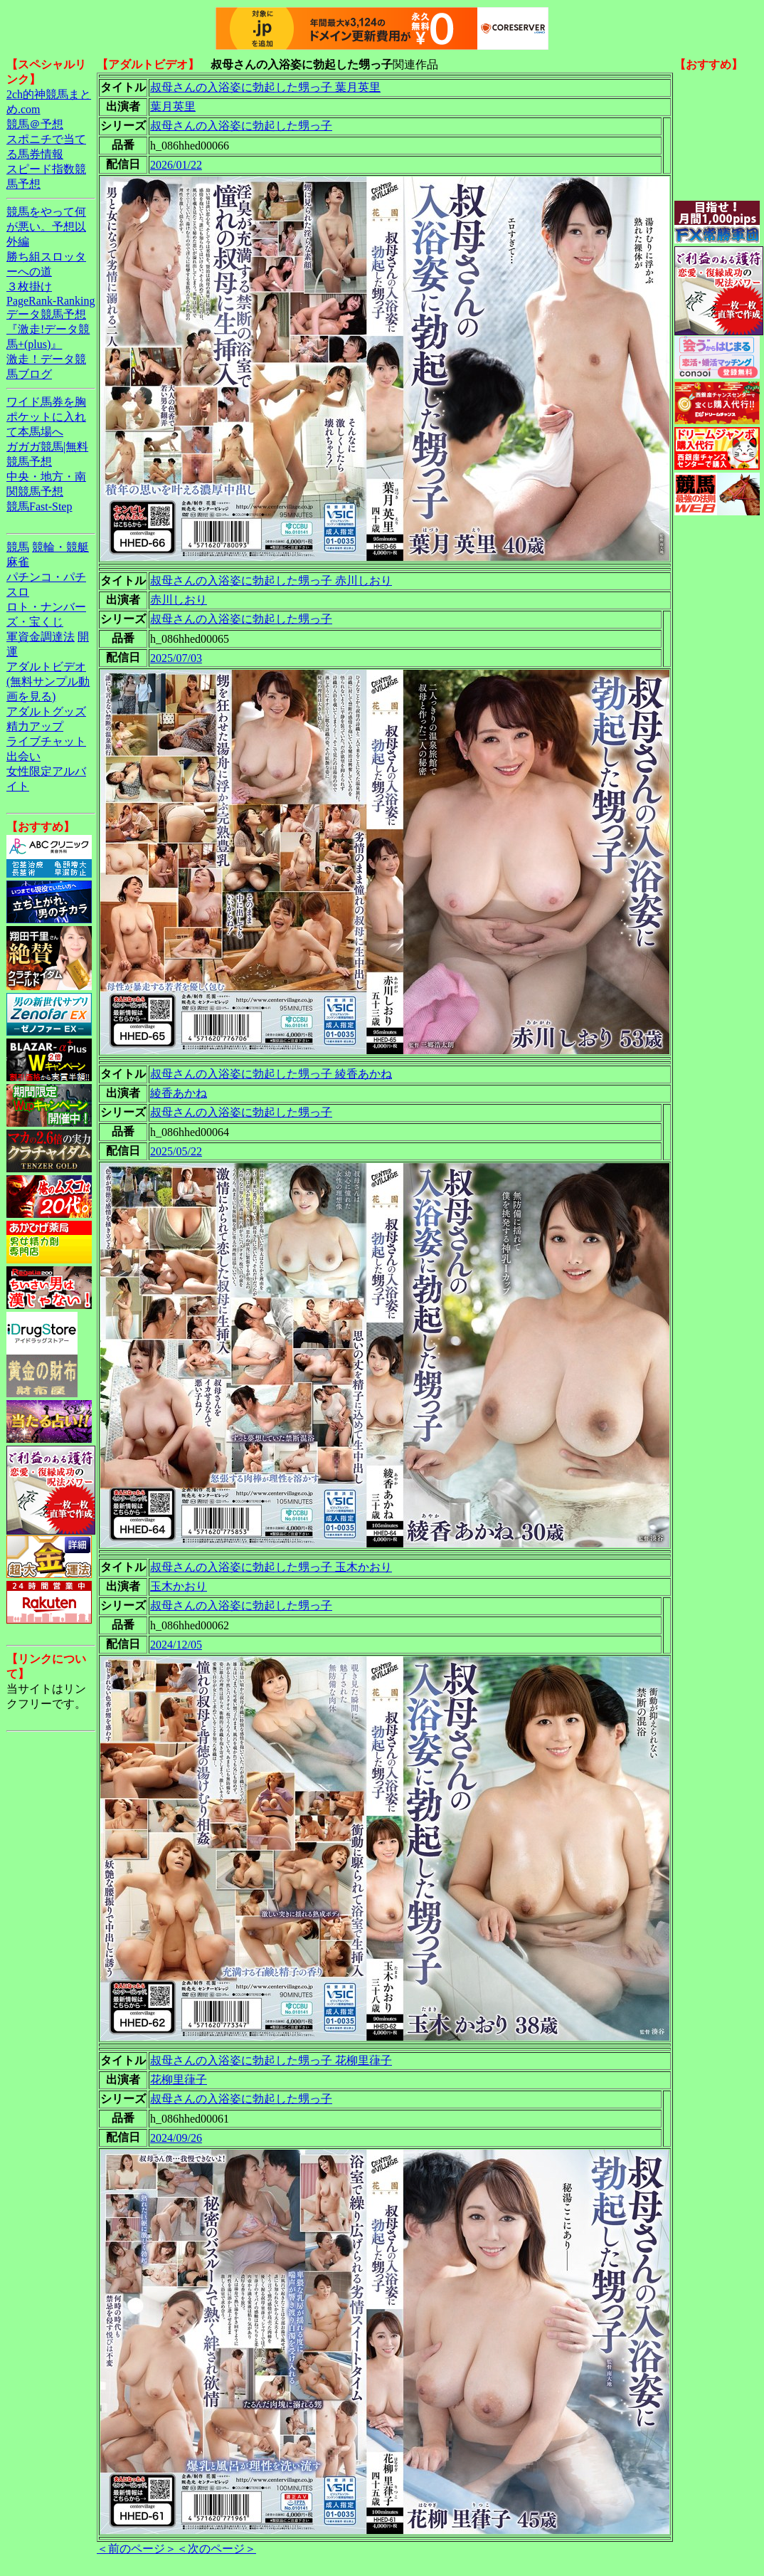 This screenshot has height=2576, width=764. Describe the element at coordinates (271, 1074) in the screenshot. I see `叔母さんの入浴姿に勃起した甥っ子 綾香あかね` at that location.